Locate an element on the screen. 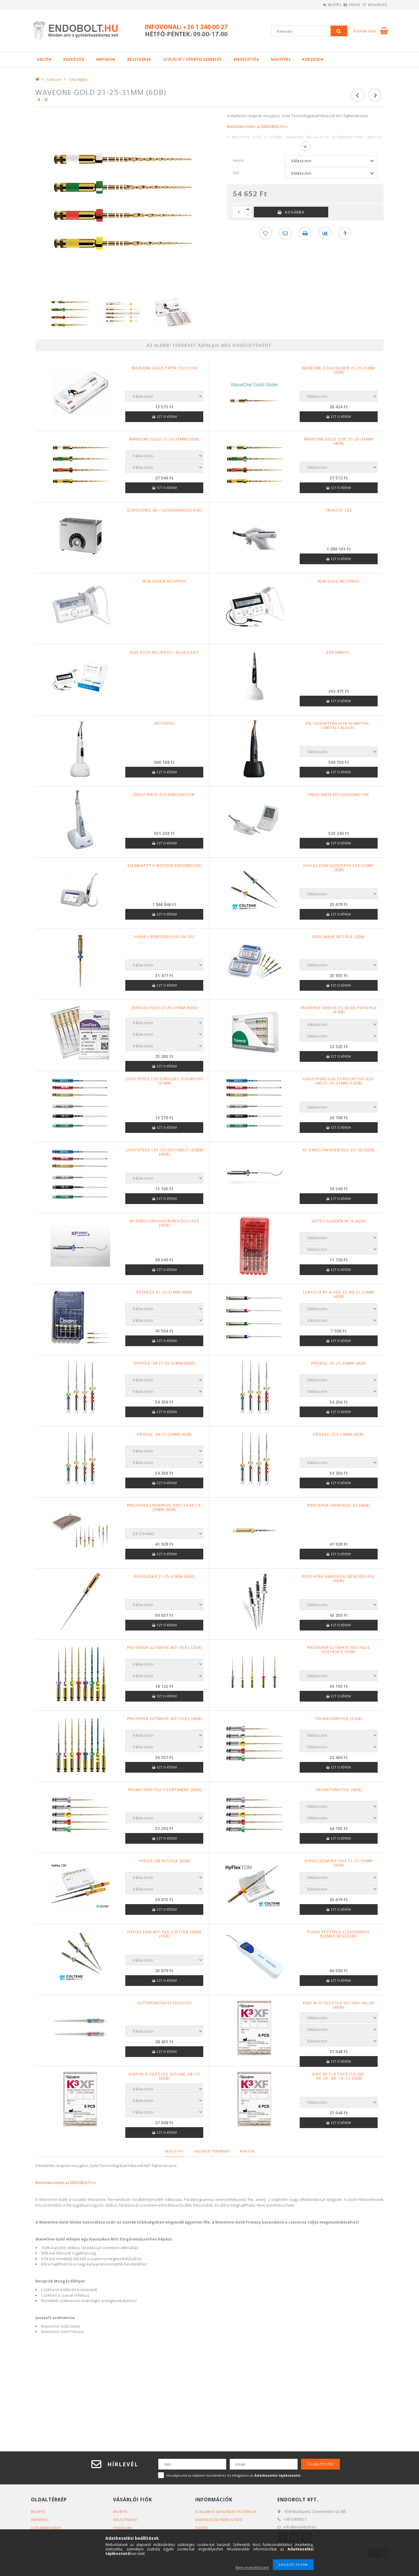 The width and height of the screenshot is (419, 2576). Hyflex Remover (ISO 30/.07) is located at coordinates (164, 937).